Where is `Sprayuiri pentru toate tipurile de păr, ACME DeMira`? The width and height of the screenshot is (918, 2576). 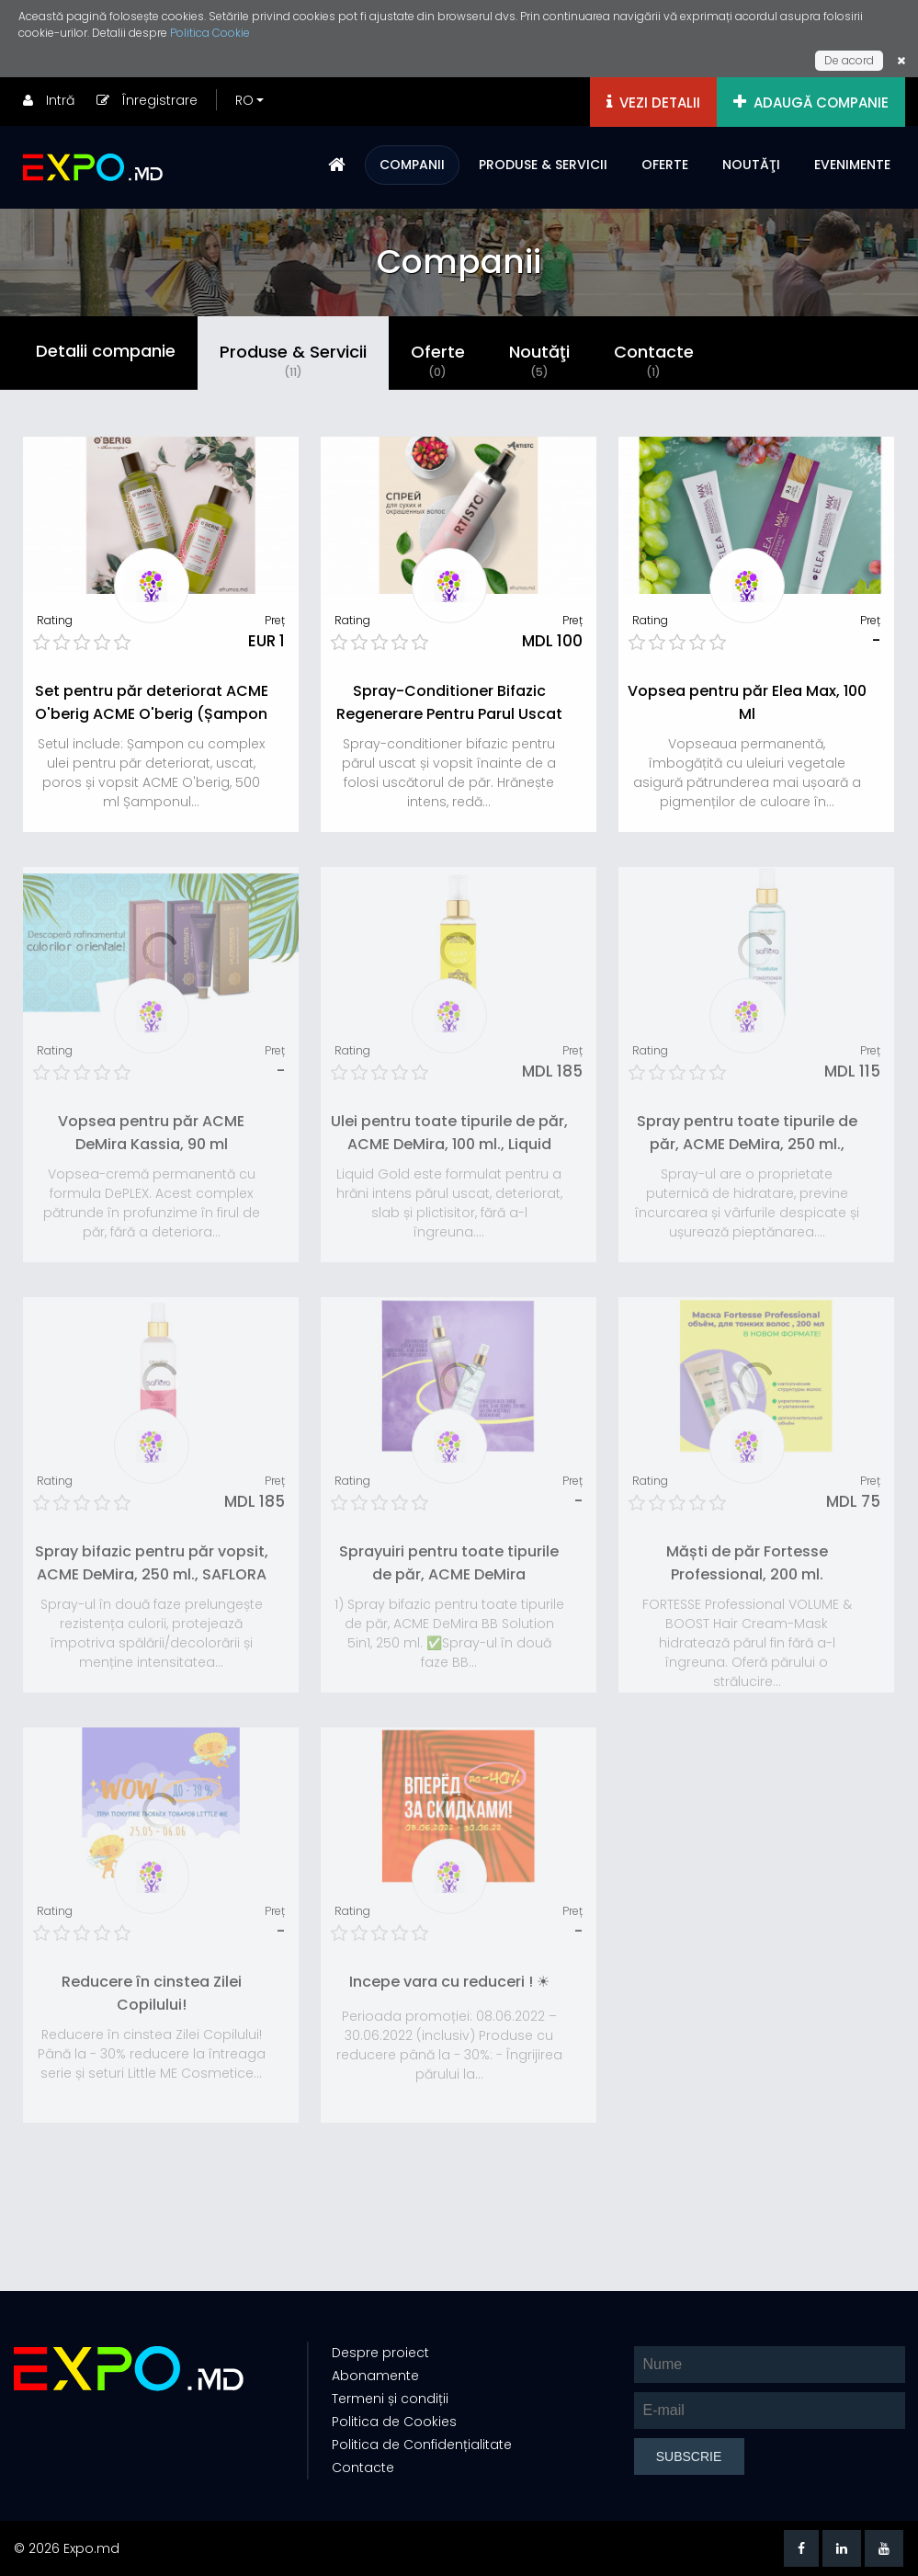 Sprayuiri pentru toate tipurile de păr, ACME DeMira is located at coordinates (449, 1563).